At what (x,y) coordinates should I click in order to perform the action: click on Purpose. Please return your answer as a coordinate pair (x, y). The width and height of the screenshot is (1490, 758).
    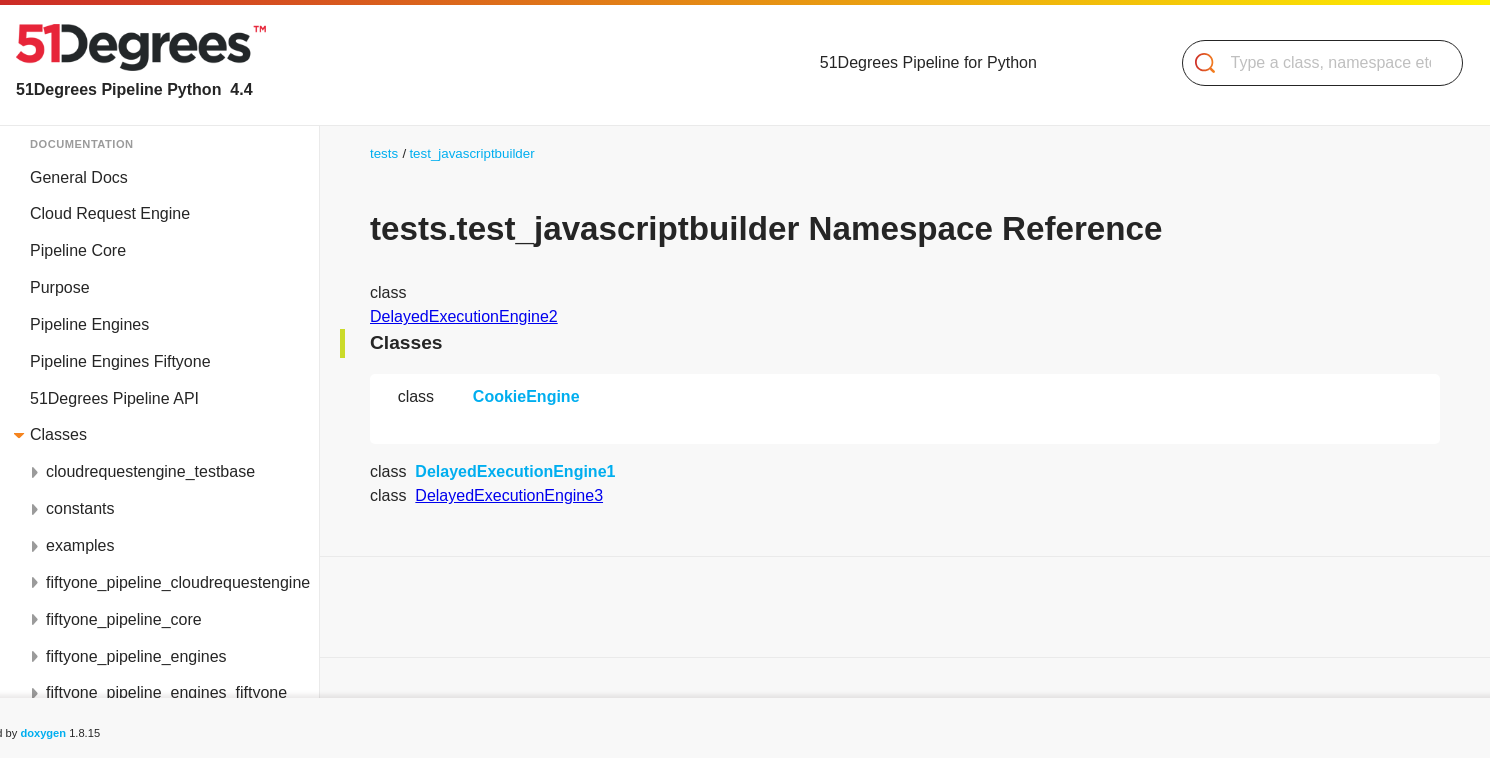
    Looking at the image, I should click on (60, 287).